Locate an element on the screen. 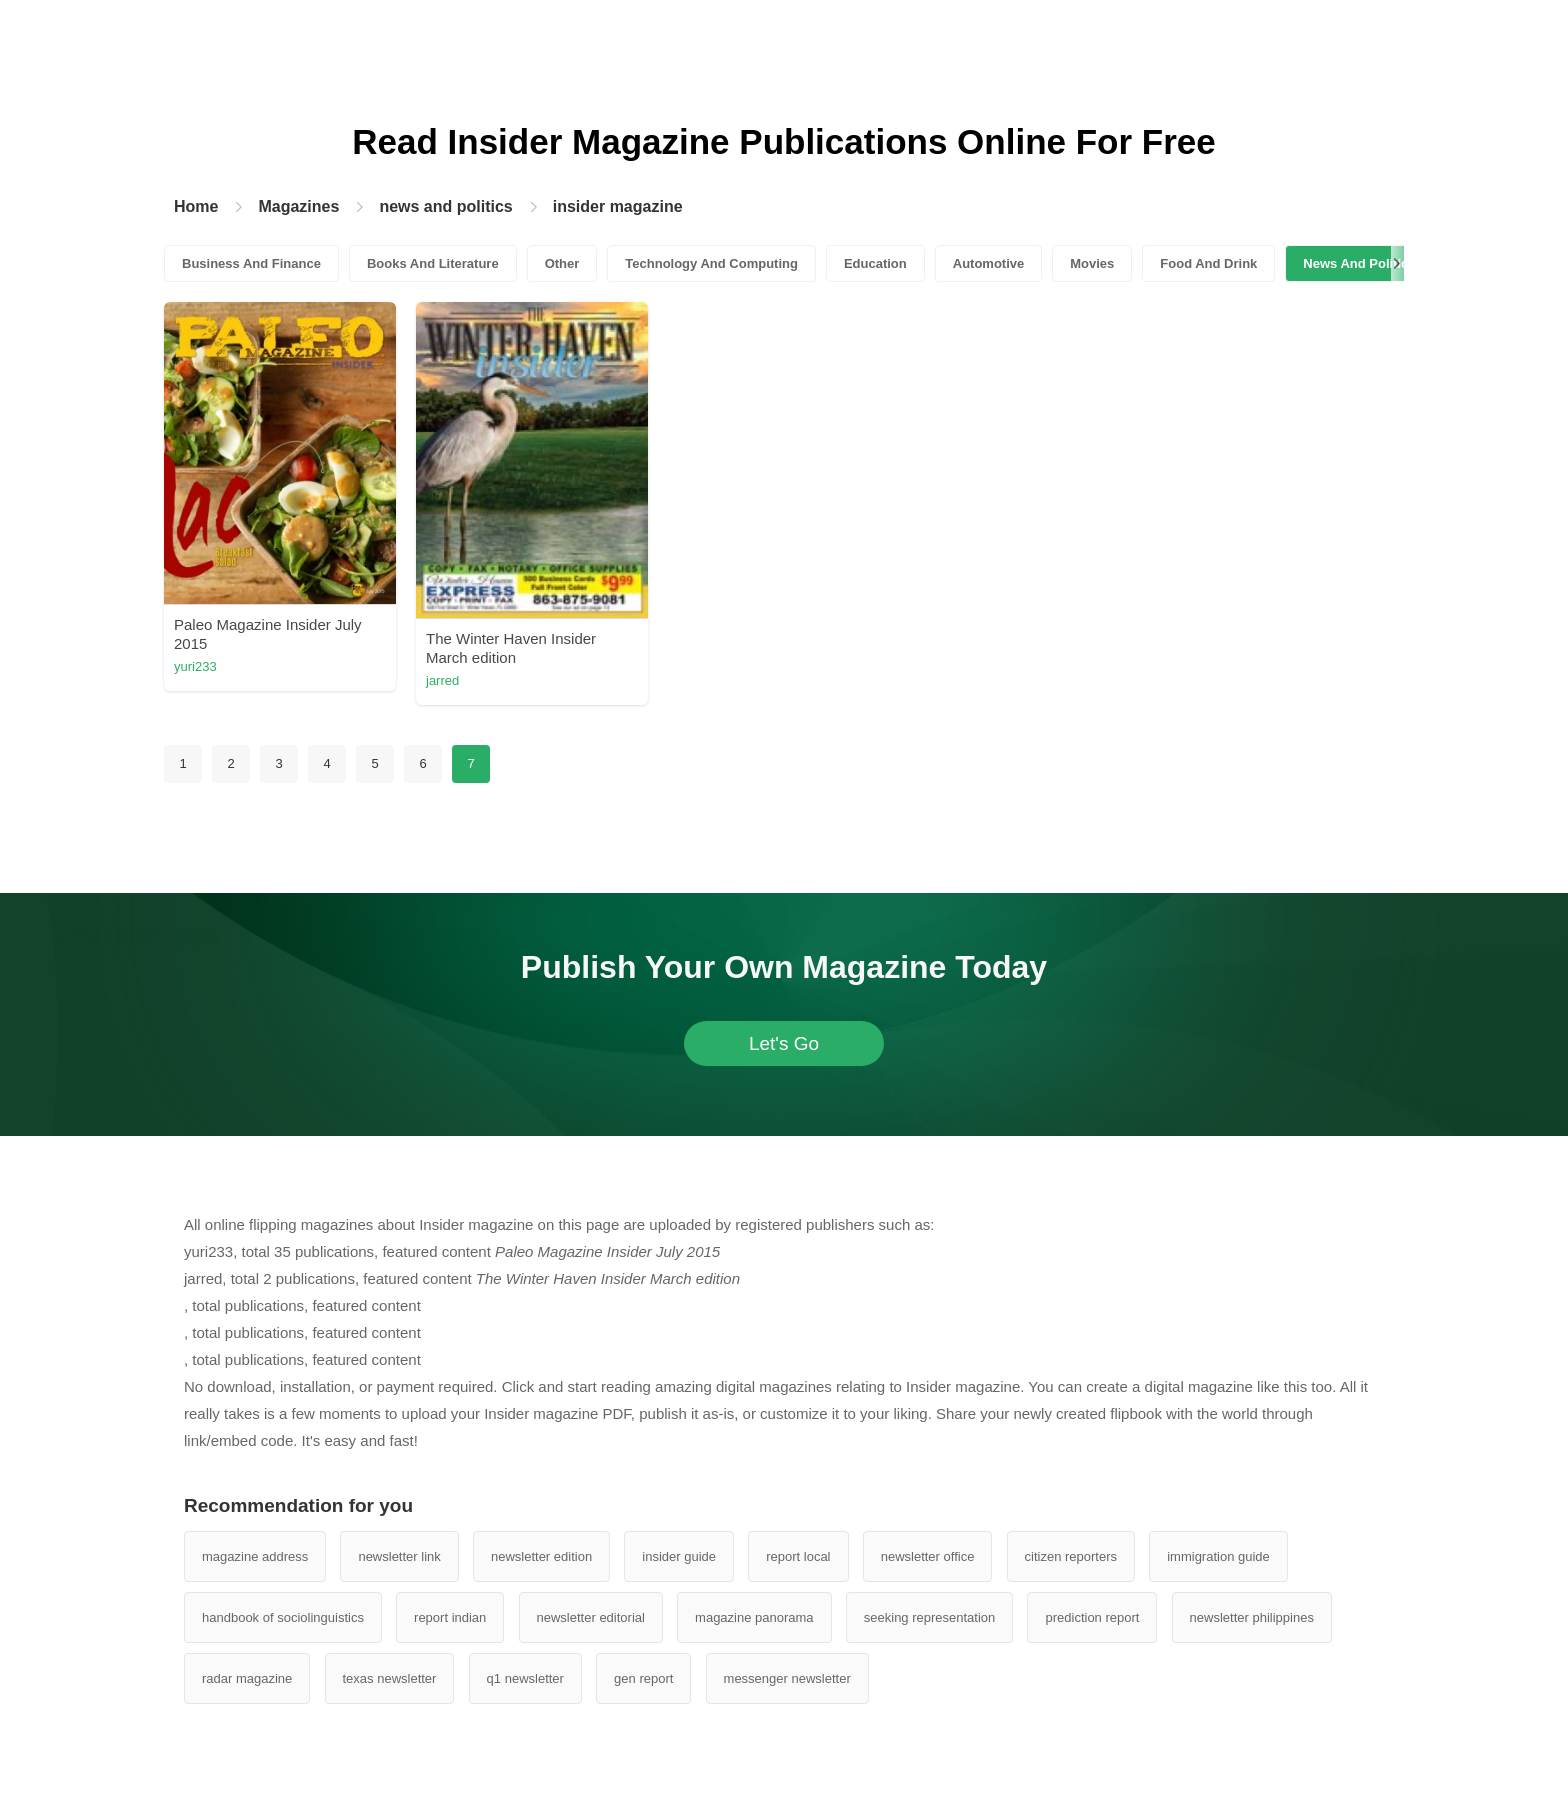  yuri233 is located at coordinates (195, 666).